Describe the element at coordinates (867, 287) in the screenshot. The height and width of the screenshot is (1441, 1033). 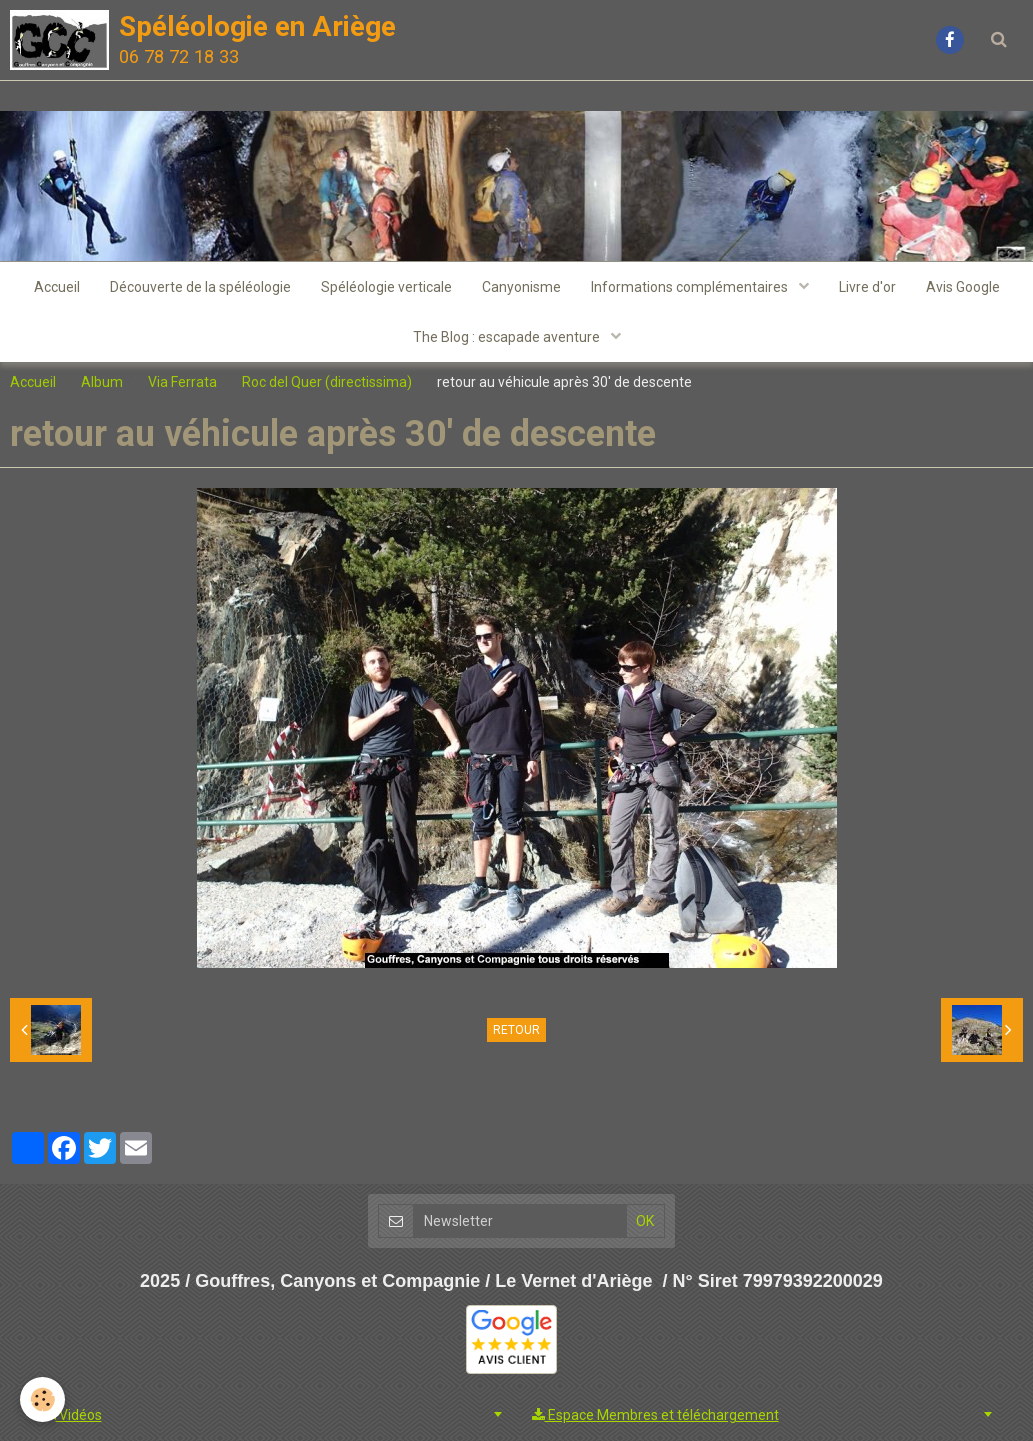
I see `Livre d'or` at that location.